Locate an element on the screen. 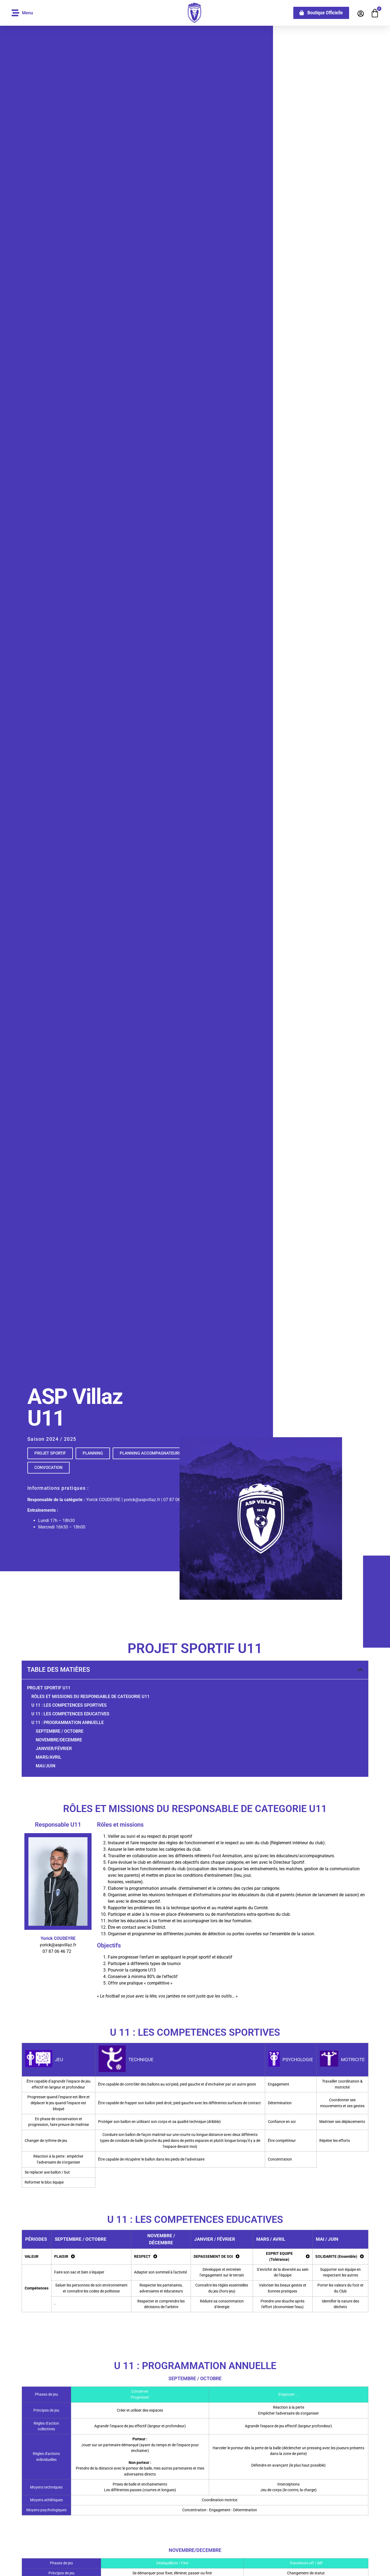 Image resolution: width=390 pixels, height=2576 pixels. Novembre/DECEMBRE is located at coordinates (59, 1739).